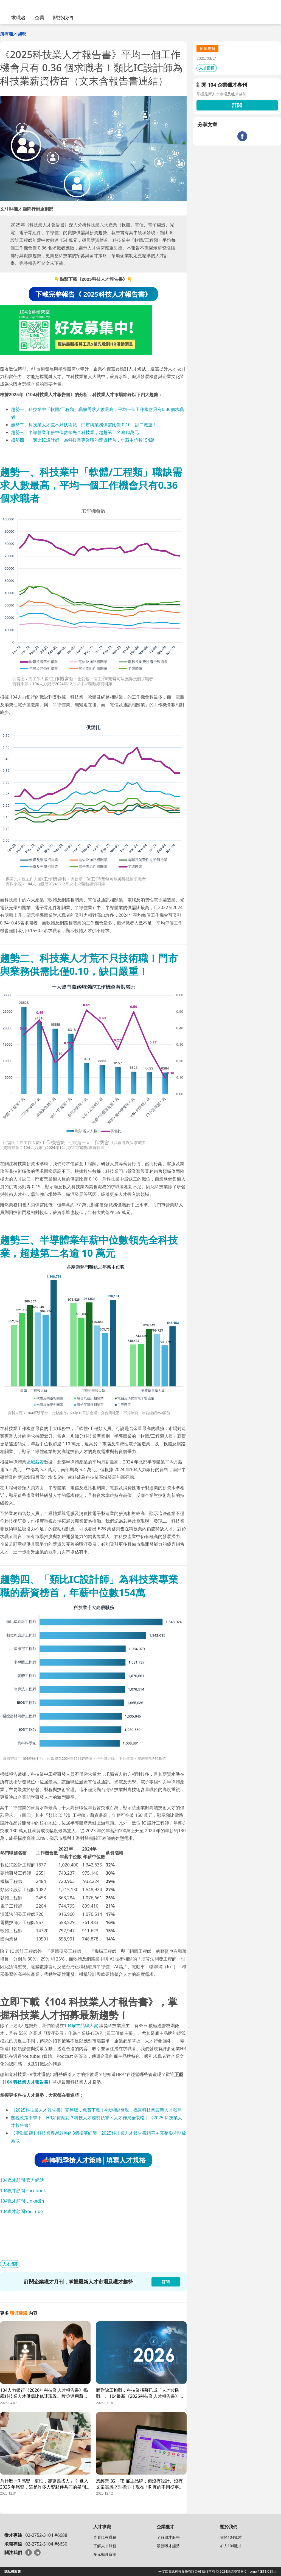 The image size is (281, 2576). Describe the element at coordinates (75, 432) in the screenshot. I see `趨勢三、半導體業年薪中位數領先全科技業，超越第二名逾10萬元` at that location.